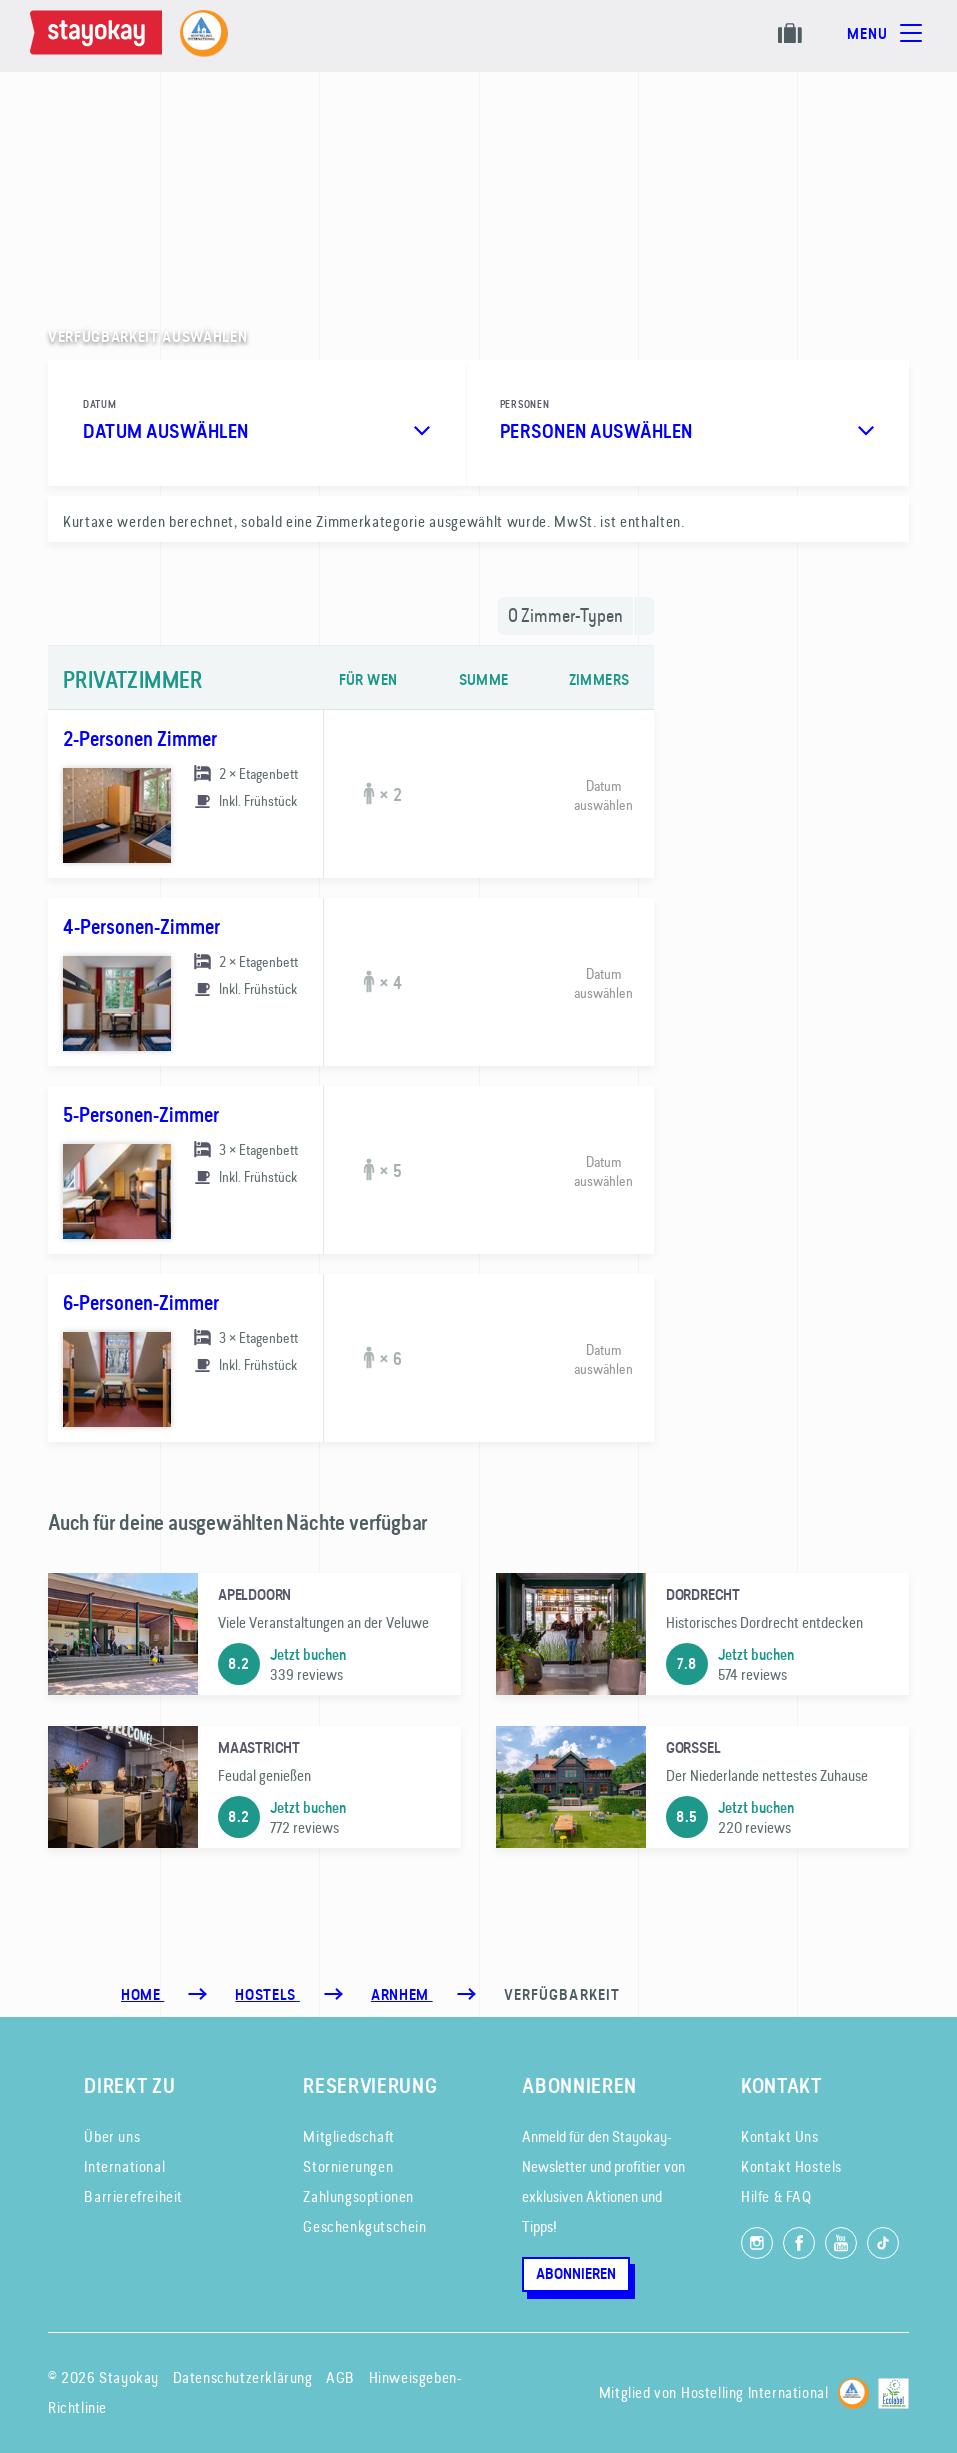 This screenshot has height=2453, width=957. Describe the element at coordinates (254, 1634) in the screenshot. I see `[Apeldoorn]` at that location.